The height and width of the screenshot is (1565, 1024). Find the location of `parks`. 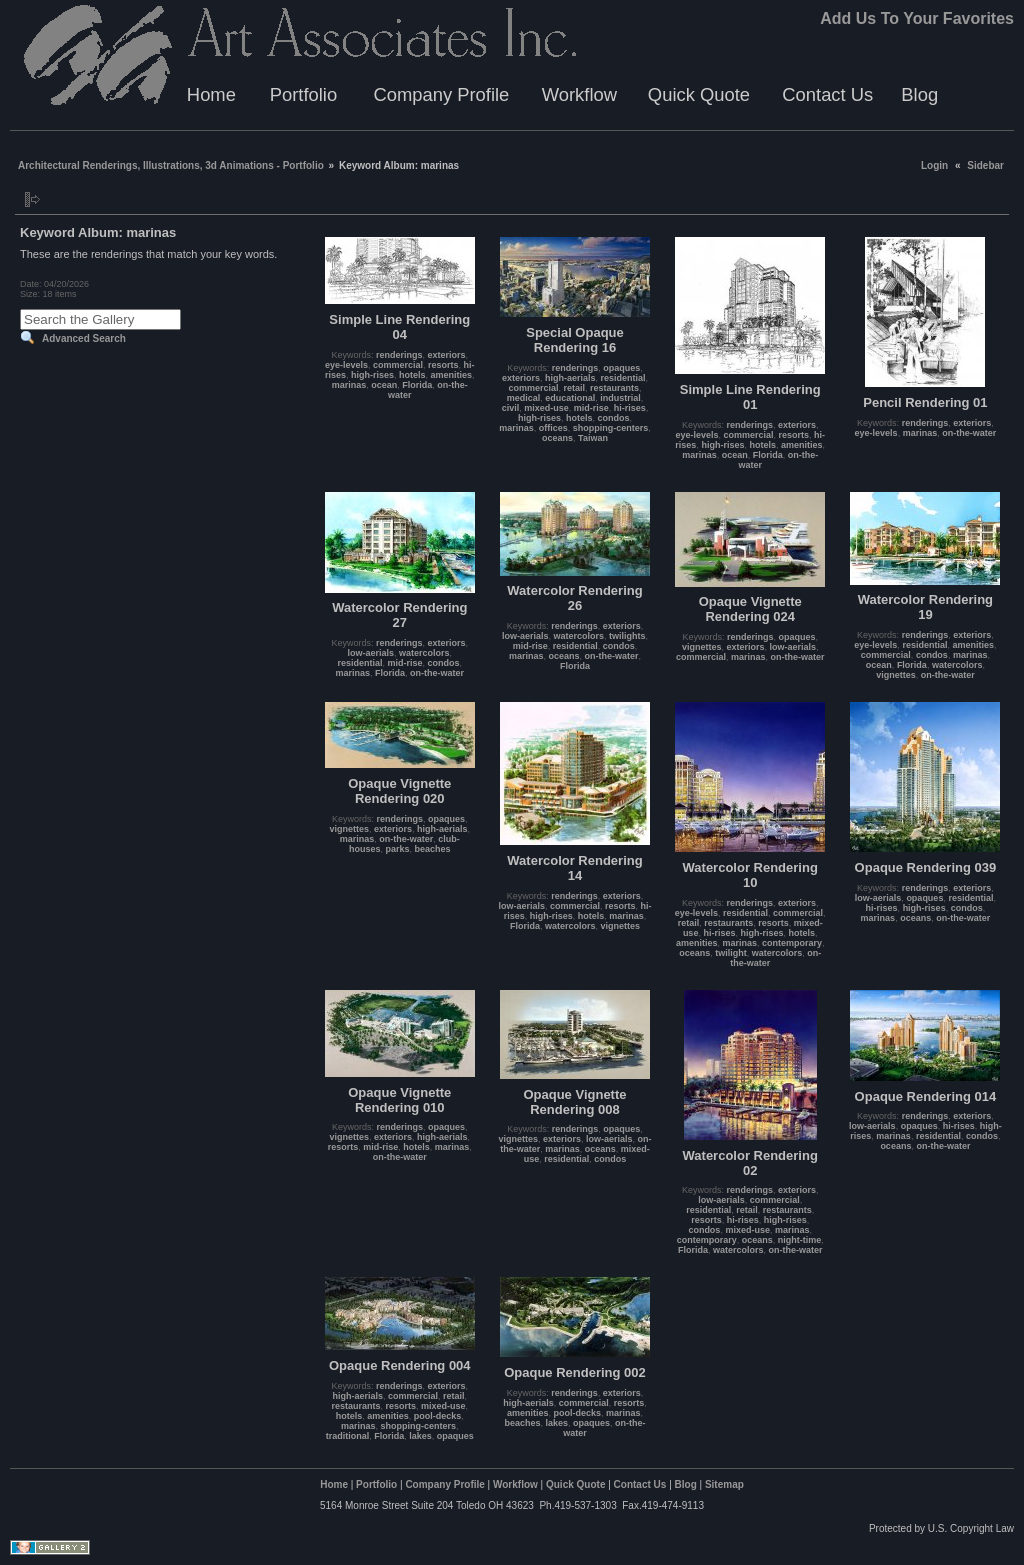

parks is located at coordinates (398, 849).